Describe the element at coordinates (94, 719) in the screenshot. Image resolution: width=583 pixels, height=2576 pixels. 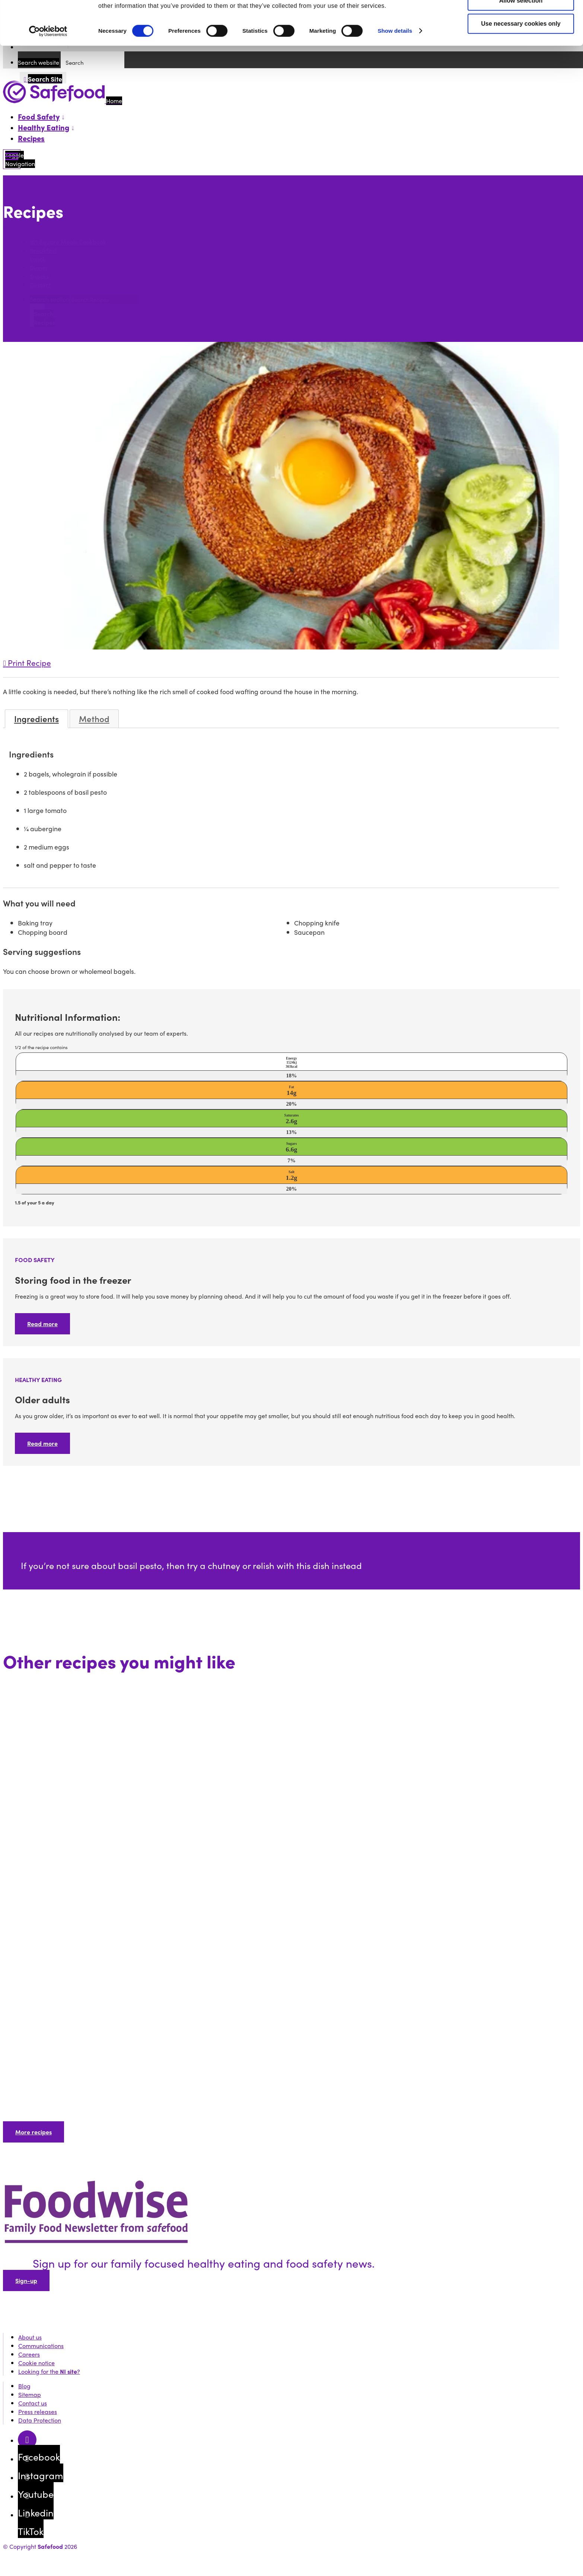
I see `Method` at that location.